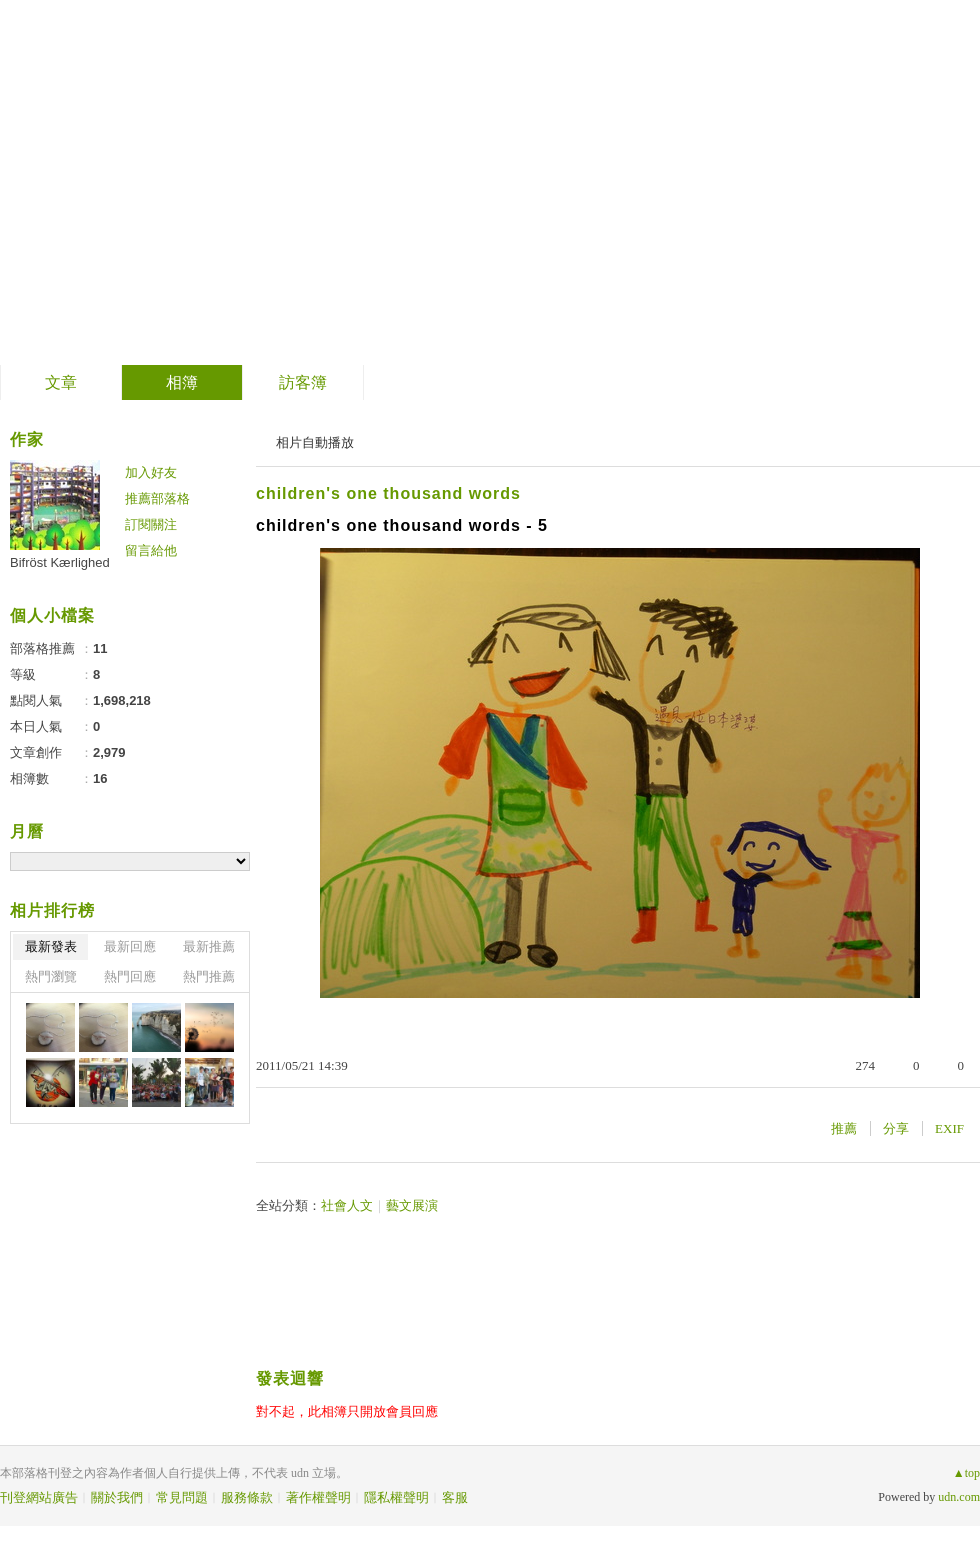 This screenshot has height=1556, width=980. Describe the element at coordinates (247, 1497) in the screenshot. I see `服務條款` at that location.